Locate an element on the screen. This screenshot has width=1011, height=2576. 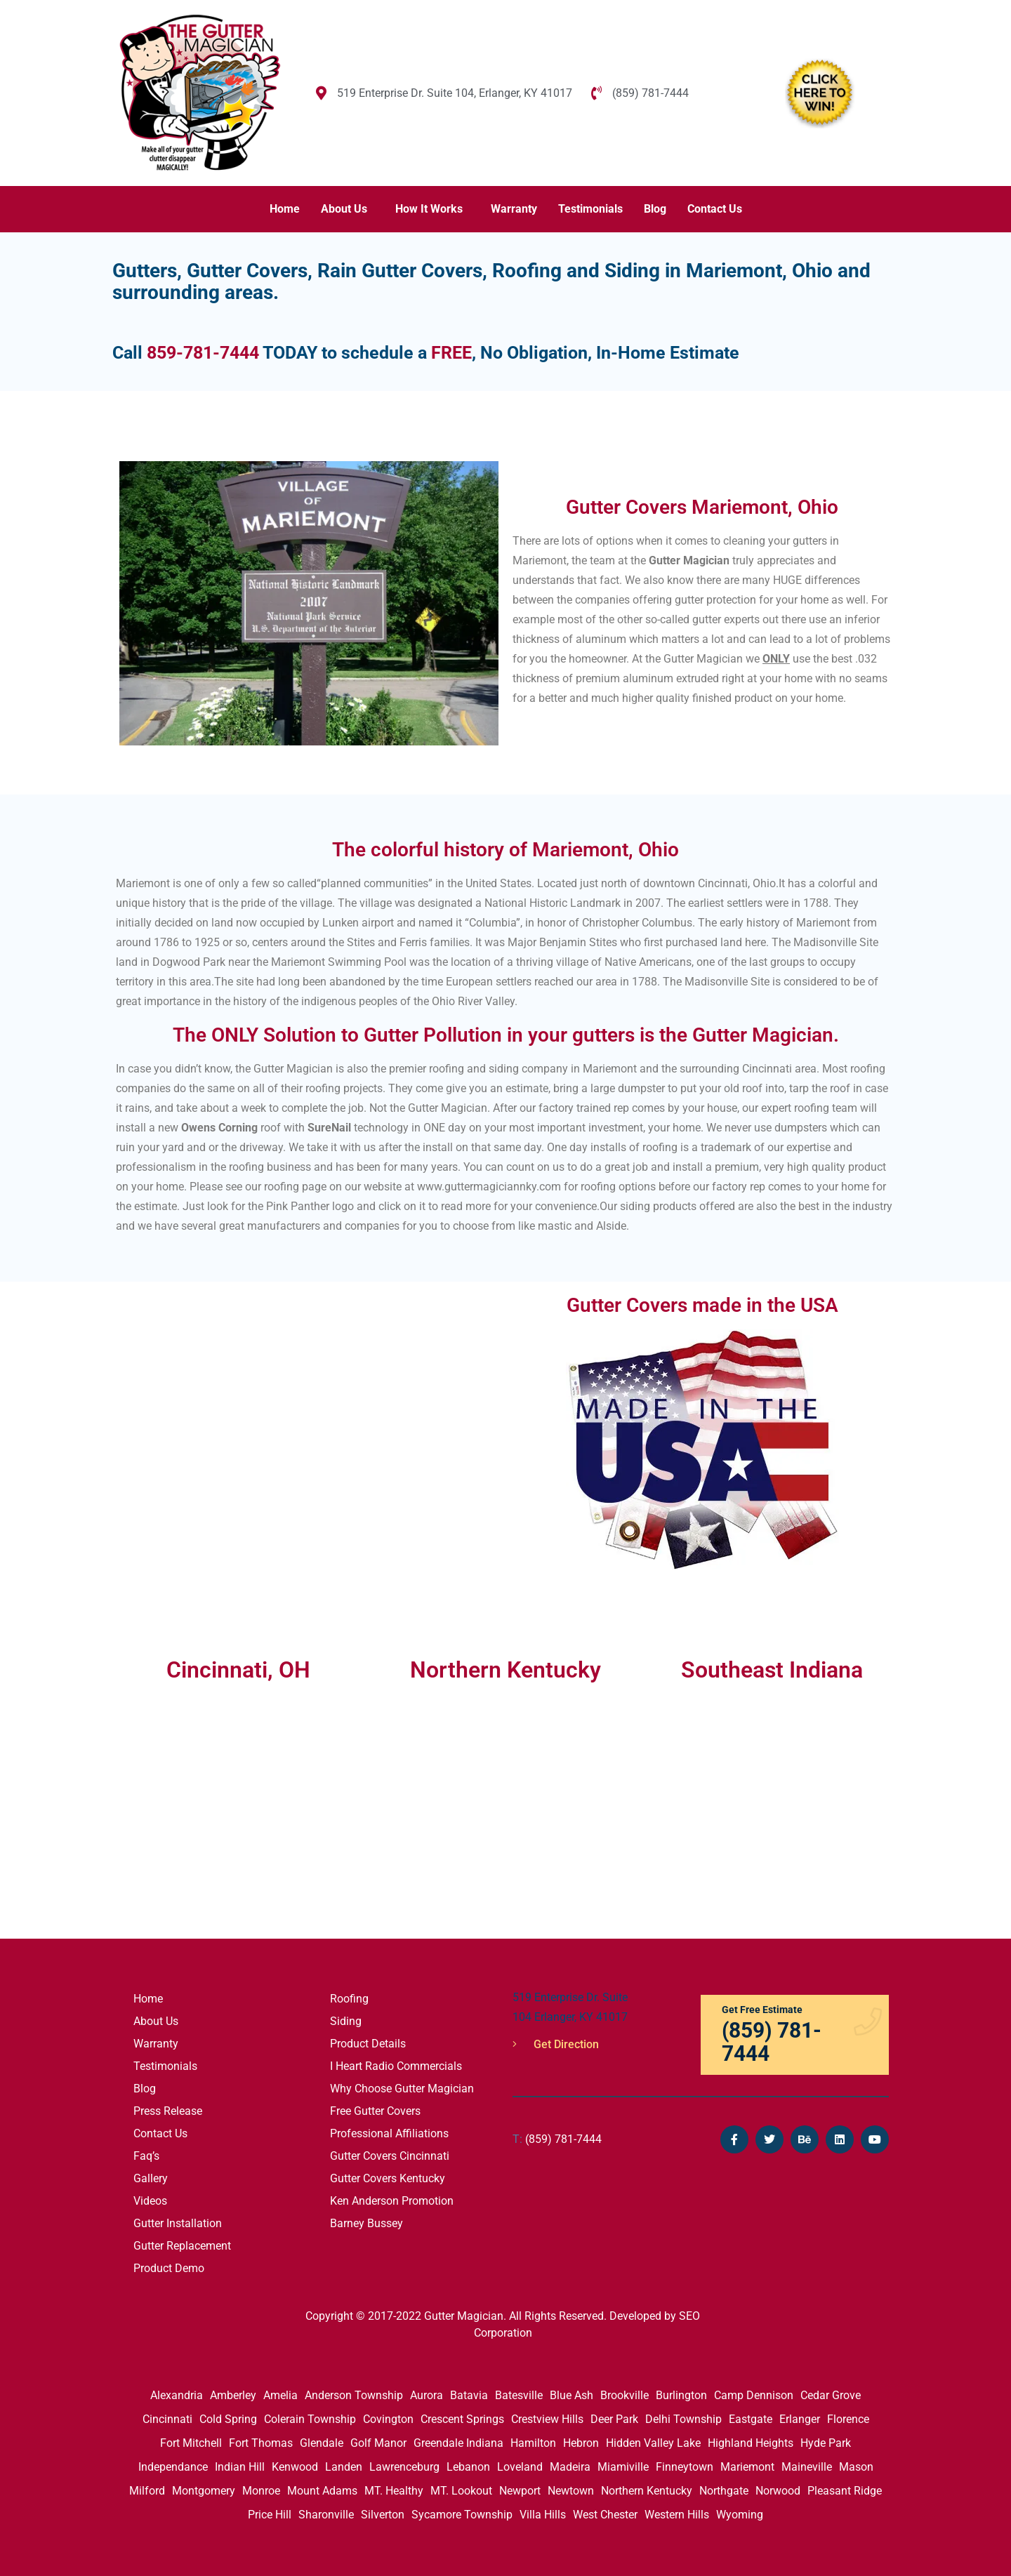
Monroe is located at coordinates (261, 2490).